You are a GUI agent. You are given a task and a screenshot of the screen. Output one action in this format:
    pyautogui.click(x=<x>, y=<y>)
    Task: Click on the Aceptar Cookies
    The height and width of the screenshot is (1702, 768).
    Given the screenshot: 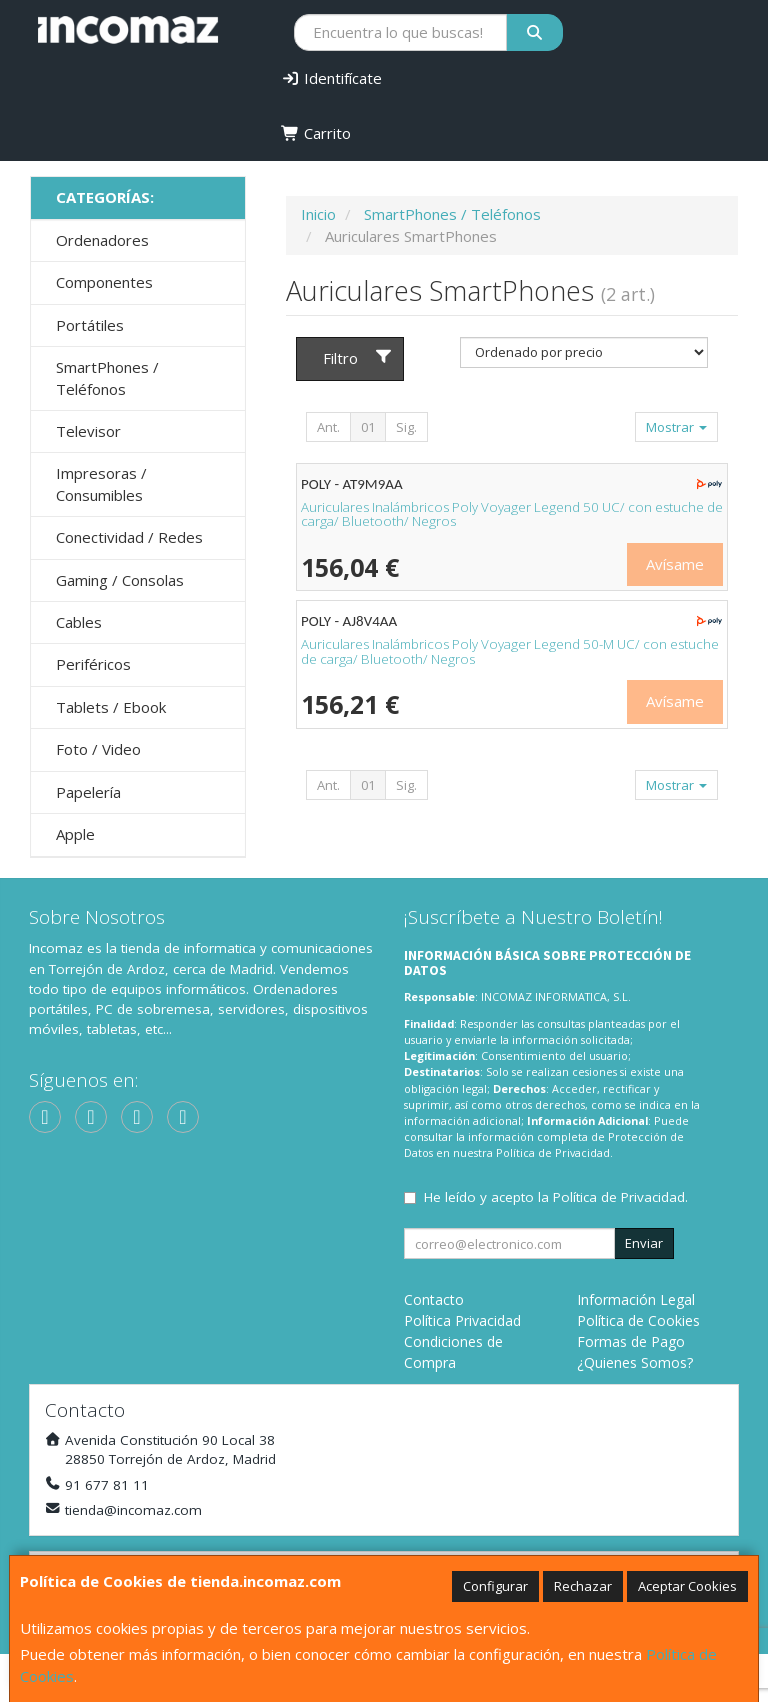 What is the action you would take?
    pyautogui.click(x=687, y=1586)
    